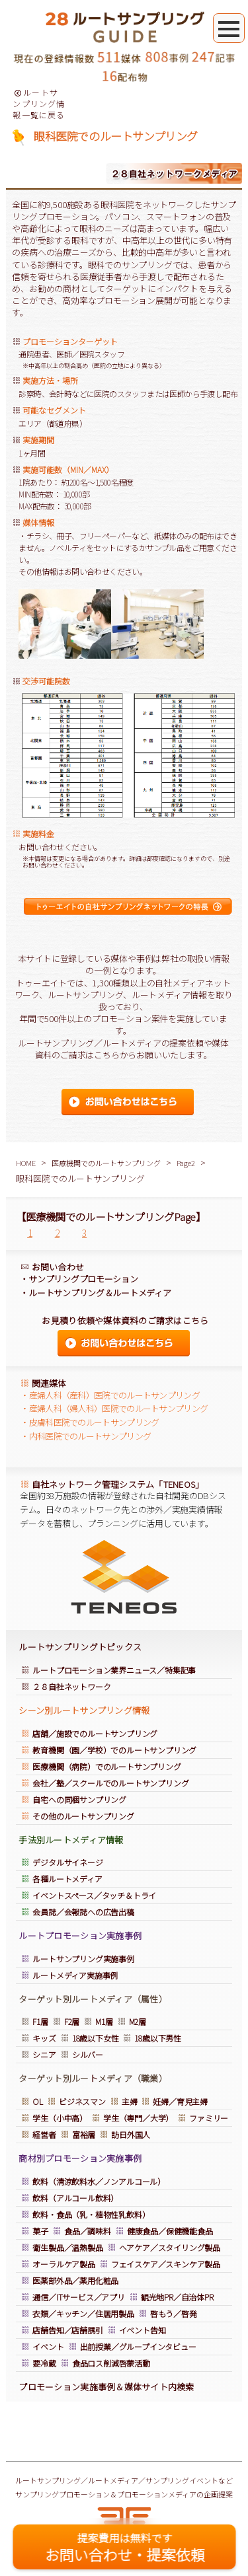 This screenshot has height=2576, width=248. What do you see at coordinates (186, 1163) in the screenshot?
I see `Page2` at bounding box center [186, 1163].